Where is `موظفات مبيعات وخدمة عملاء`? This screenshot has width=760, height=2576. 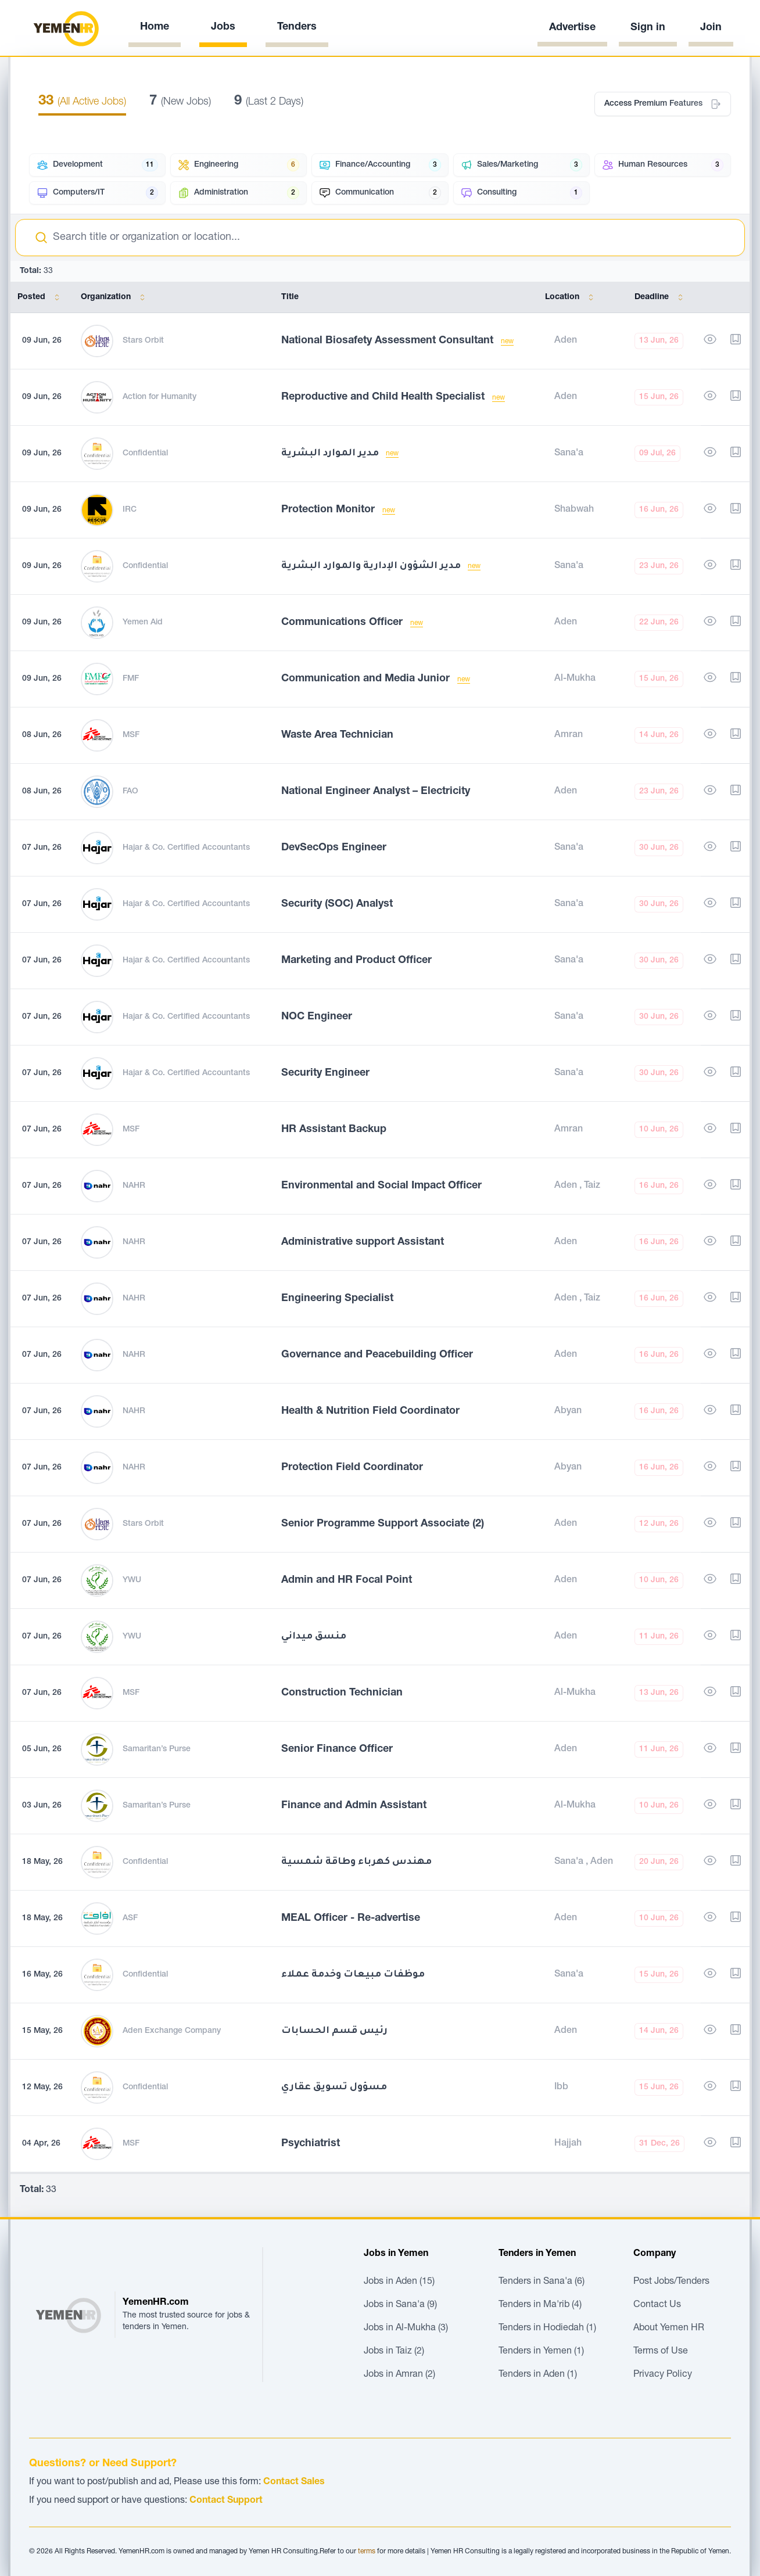
موظفات مبيعات وخدمة عملاء is located at coordinates (353, 1975).